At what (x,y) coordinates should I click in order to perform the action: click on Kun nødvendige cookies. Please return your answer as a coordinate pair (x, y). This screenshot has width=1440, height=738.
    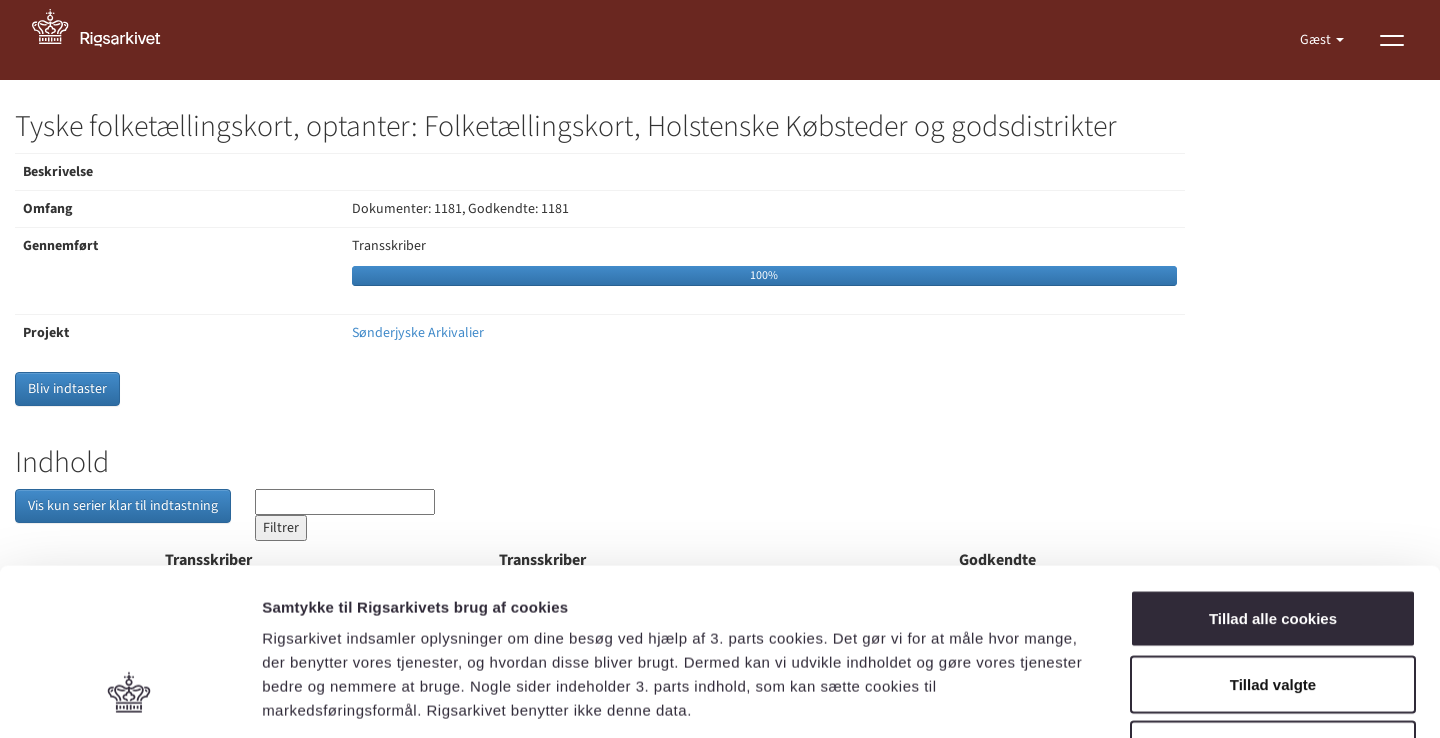
    Looking at the image, I should click on (1273, 606).